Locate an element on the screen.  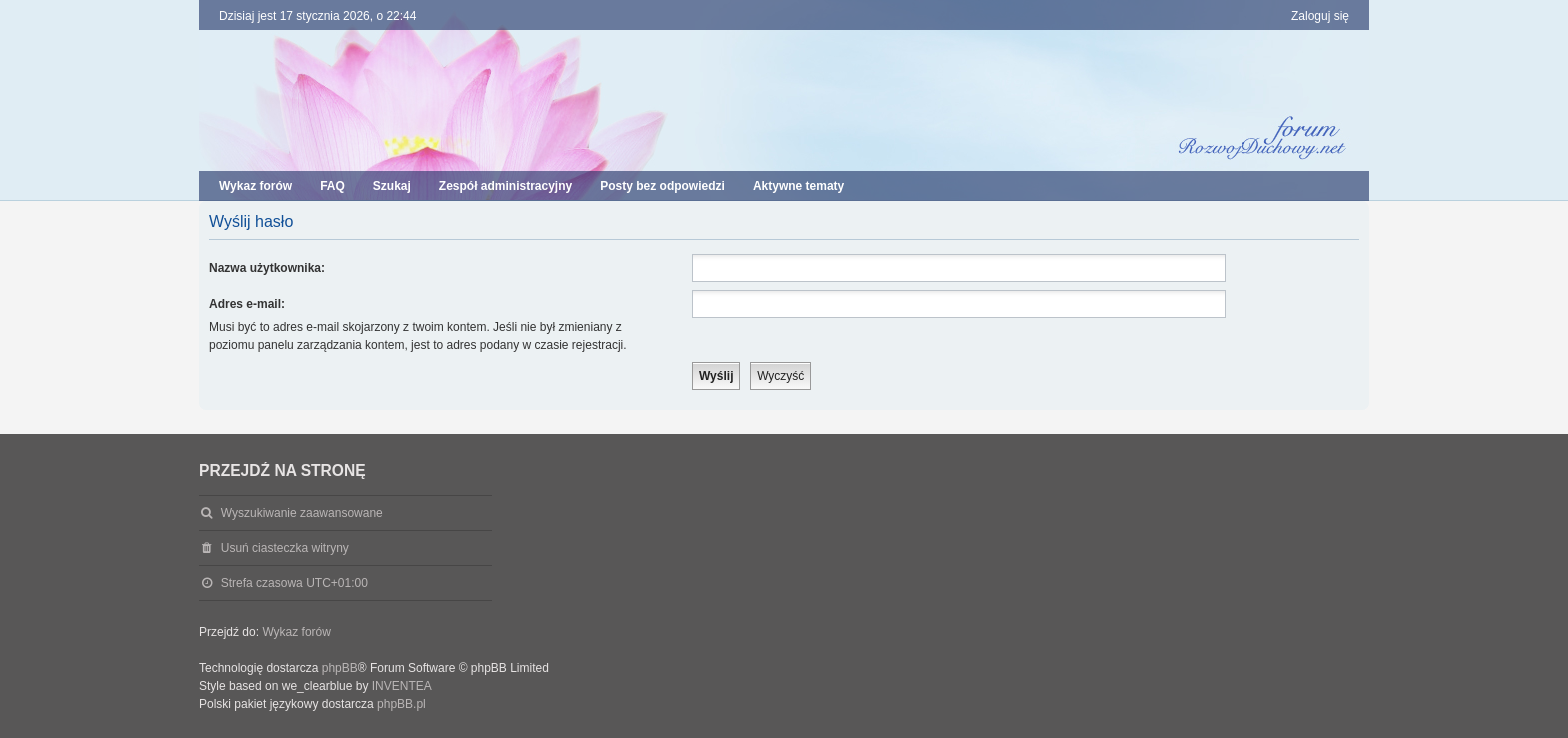
phpBB is located at coordinates (340, 668).